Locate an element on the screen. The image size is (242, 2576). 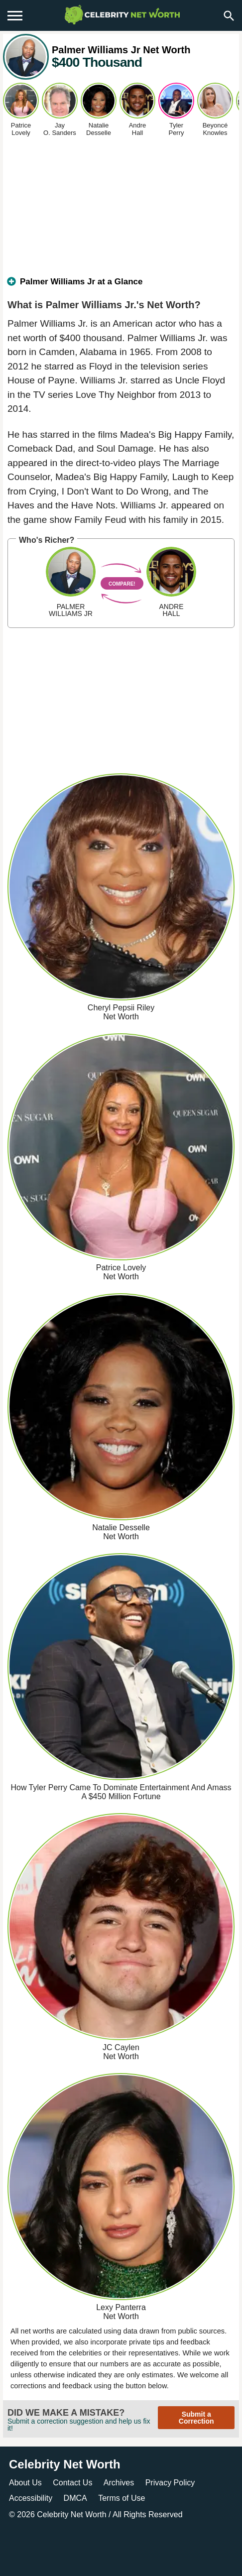
Archives is located at coordinates (119, 2482).